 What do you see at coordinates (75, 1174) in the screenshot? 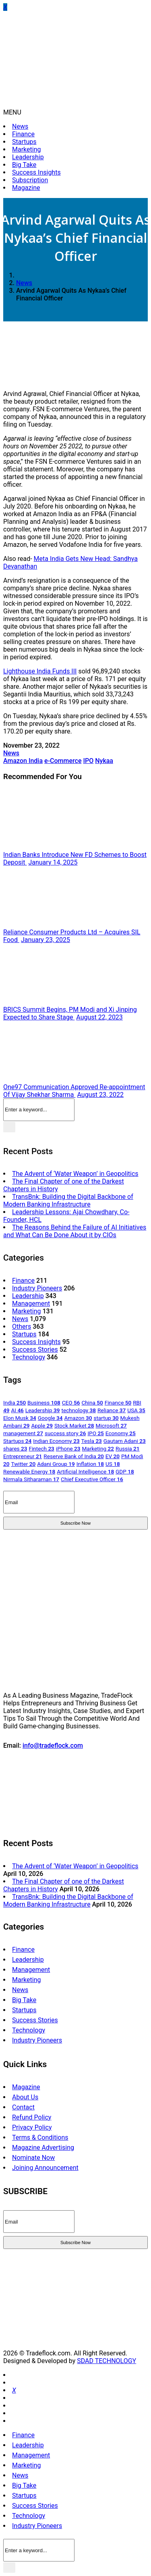
I see `The Advent of ‘Water Weapon’ in Geopolitics` at bounding box center [75, 1174].